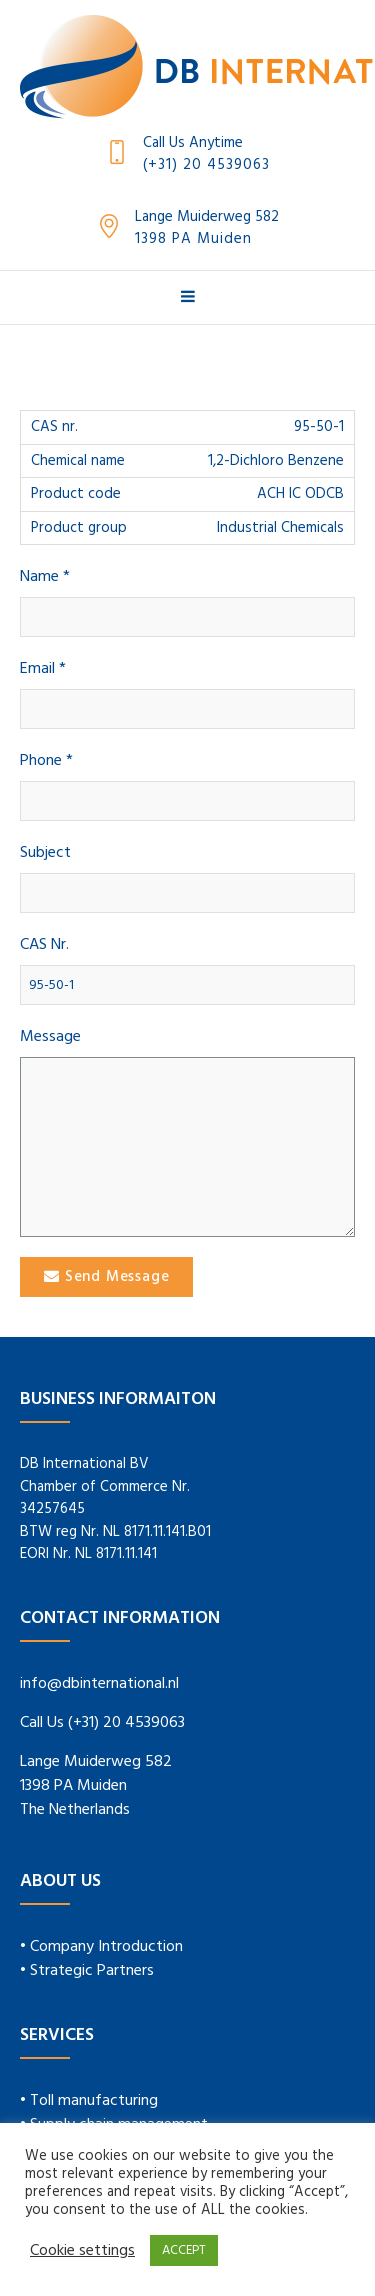 The width and height of the screenshot is (375, 2296). What do you see at coordinates (101, 1947) in the screenshot?
I see `• Company Introduction` at bounding box center [101, 1947].